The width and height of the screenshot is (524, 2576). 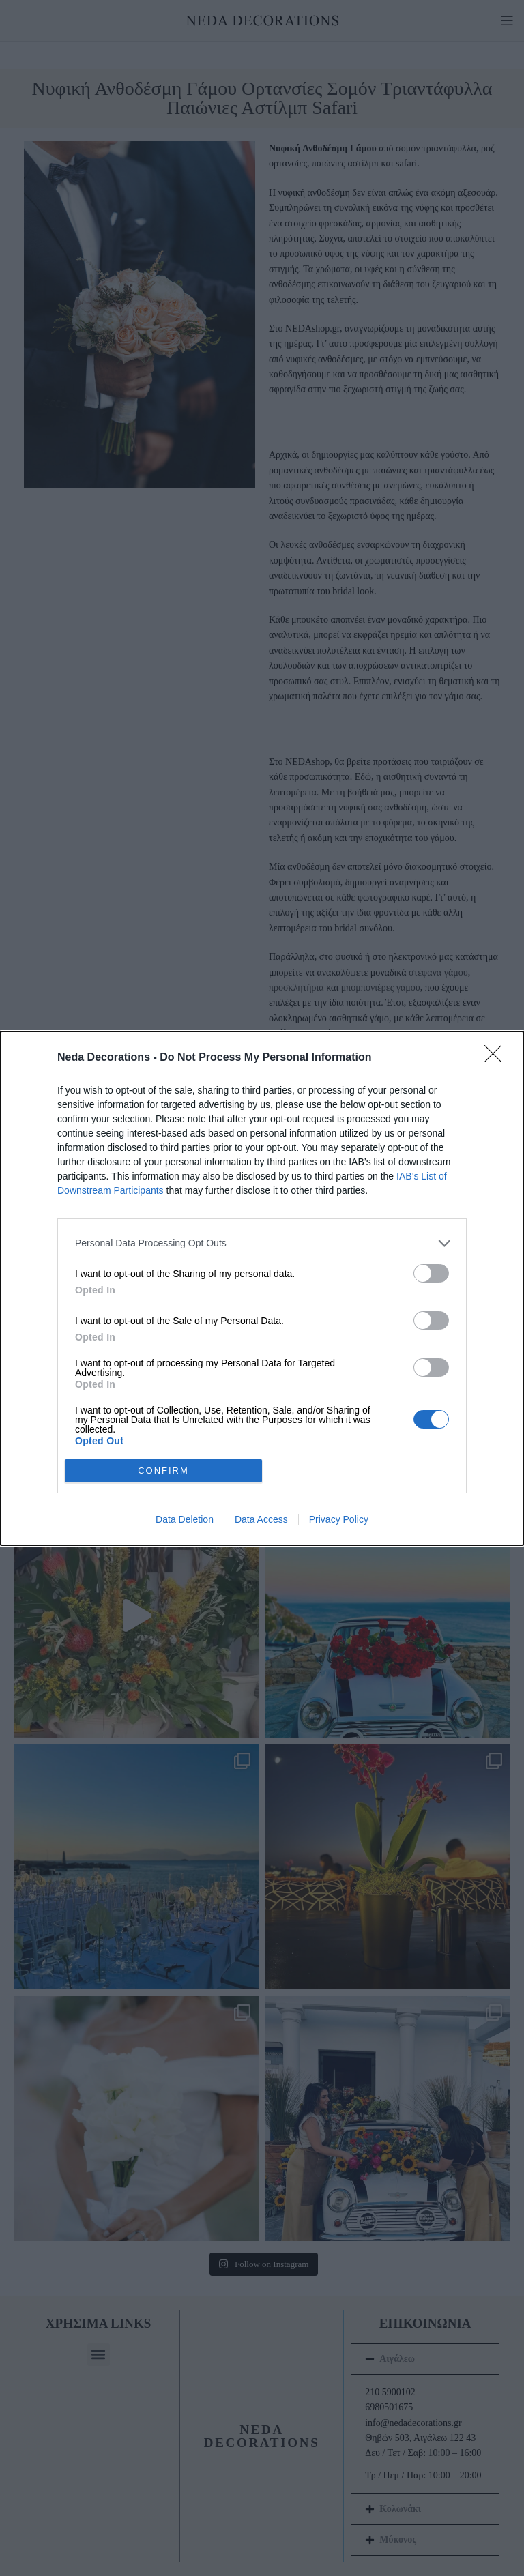 What do you see at coordinates (261, 1519) in the screenshot?
I see `Data Access` at bounding box center [261, 1519].